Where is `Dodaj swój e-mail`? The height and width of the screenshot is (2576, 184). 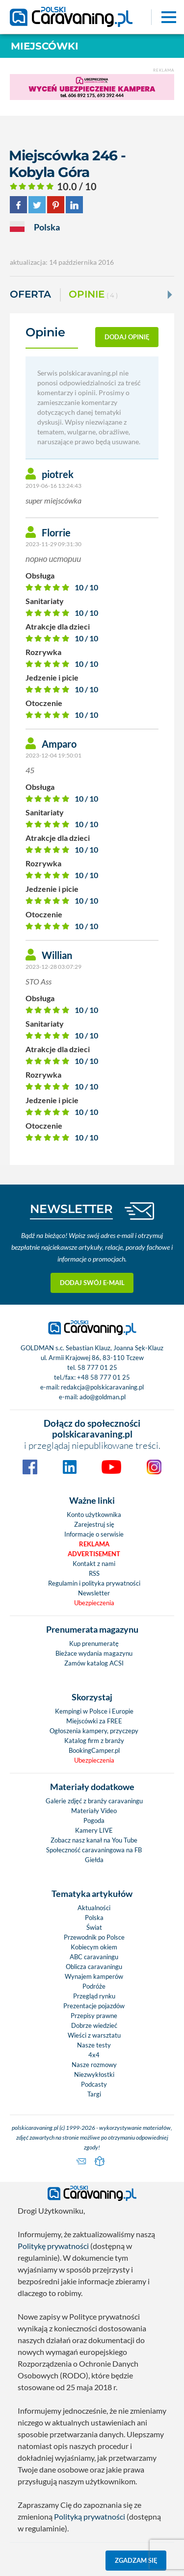
Dodaj swój e-mail is located at coordinates (92, 1283).